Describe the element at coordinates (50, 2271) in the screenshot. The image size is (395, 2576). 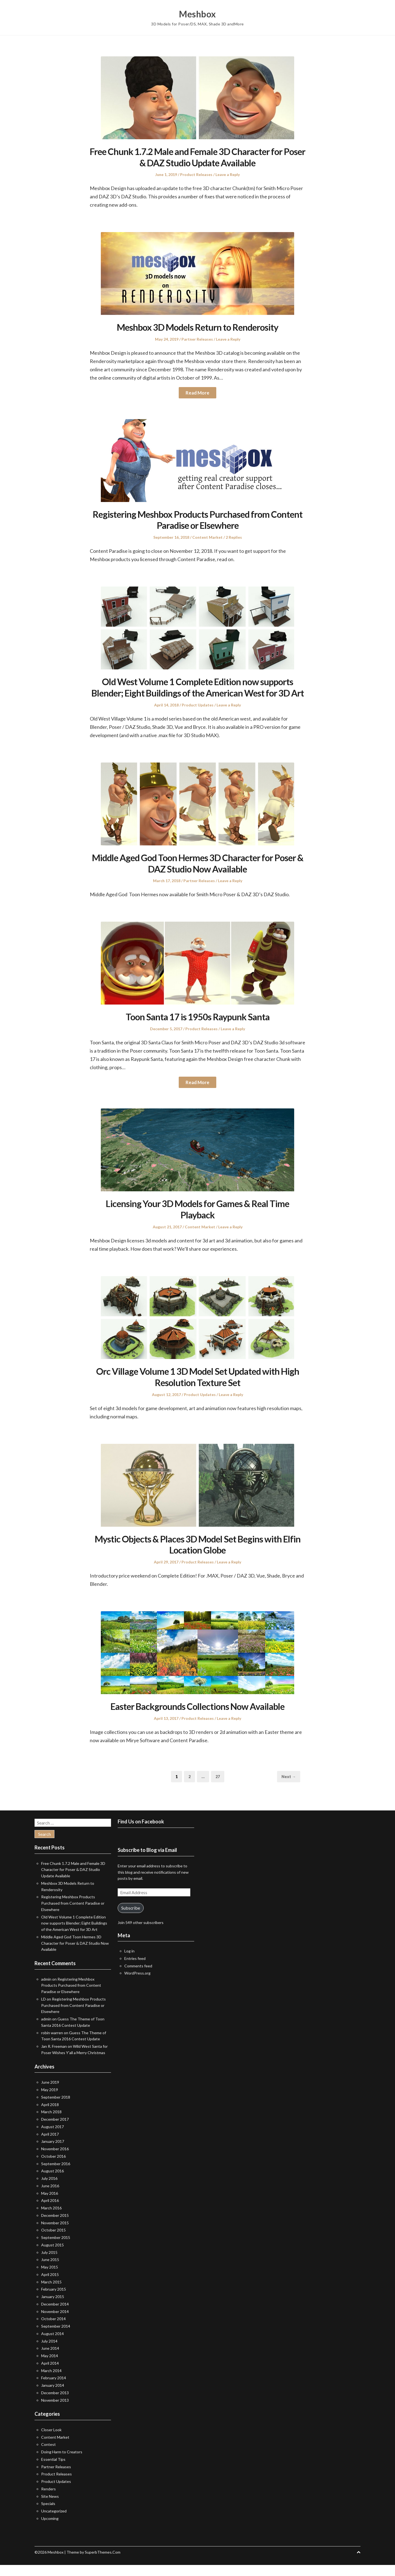
I see `June 2015` at that location.